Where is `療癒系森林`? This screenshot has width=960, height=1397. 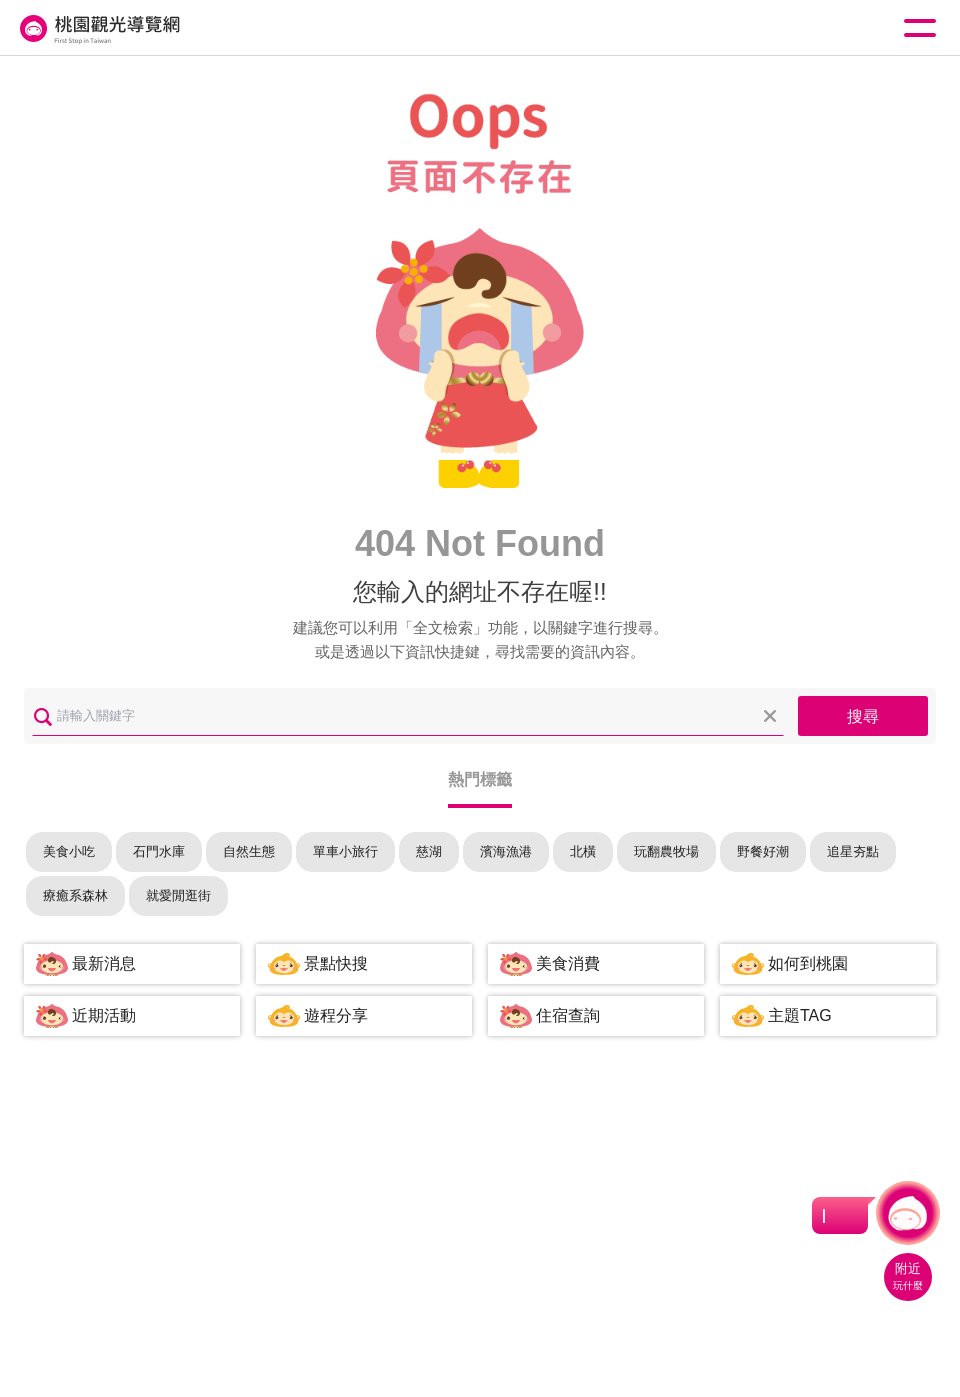
療癒系森林 is located at coordinates (75, 895).